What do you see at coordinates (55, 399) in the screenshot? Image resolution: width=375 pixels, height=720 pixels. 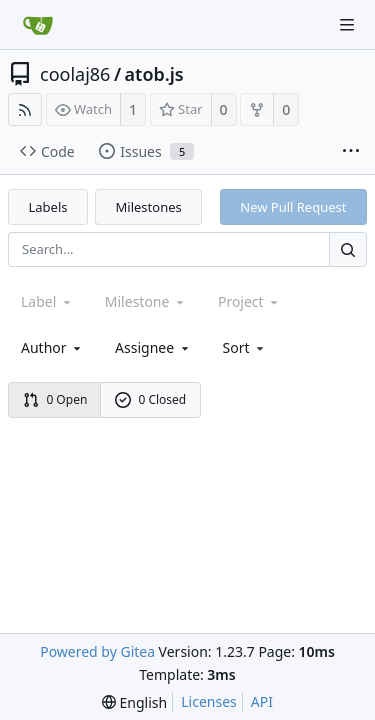 I see `0 Open` at bounding box center [55, 399].